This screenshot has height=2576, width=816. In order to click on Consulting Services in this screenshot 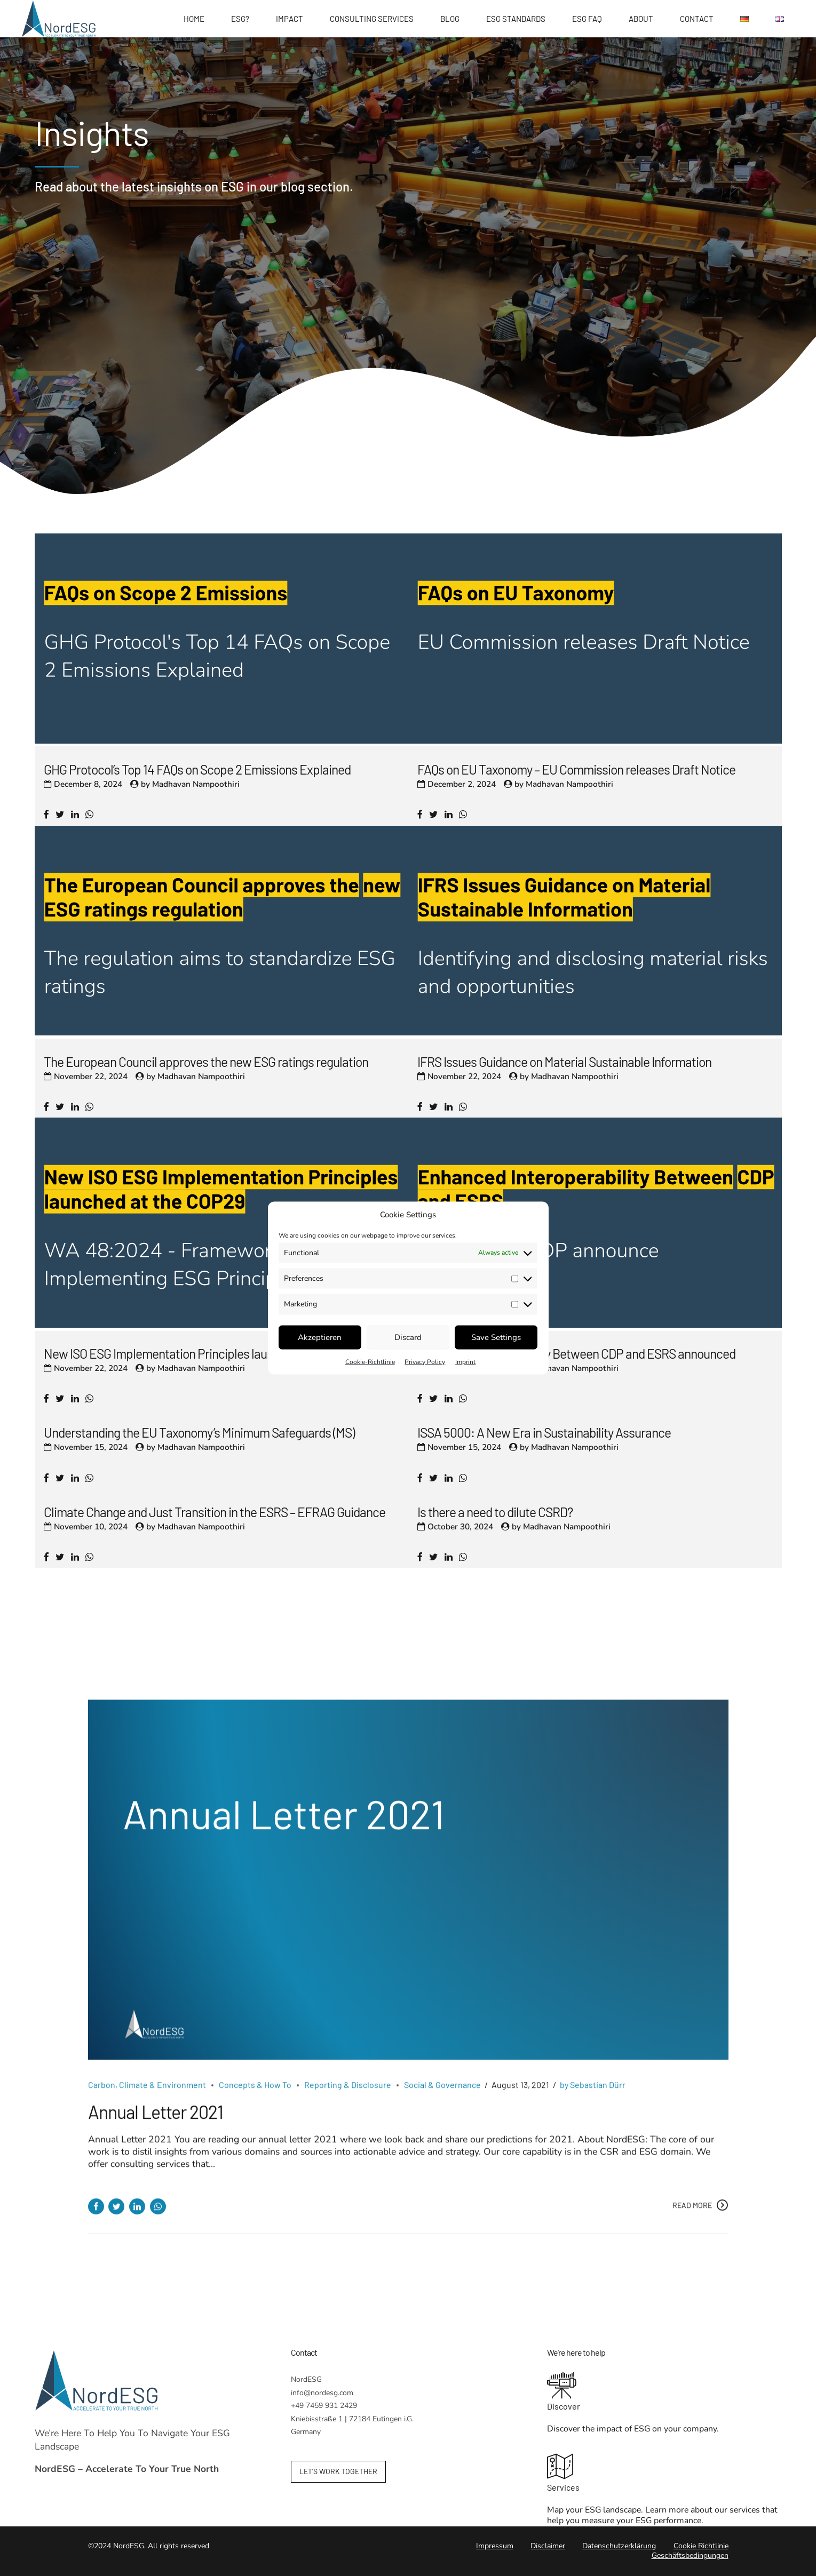, I will do `click(372, 18)`.